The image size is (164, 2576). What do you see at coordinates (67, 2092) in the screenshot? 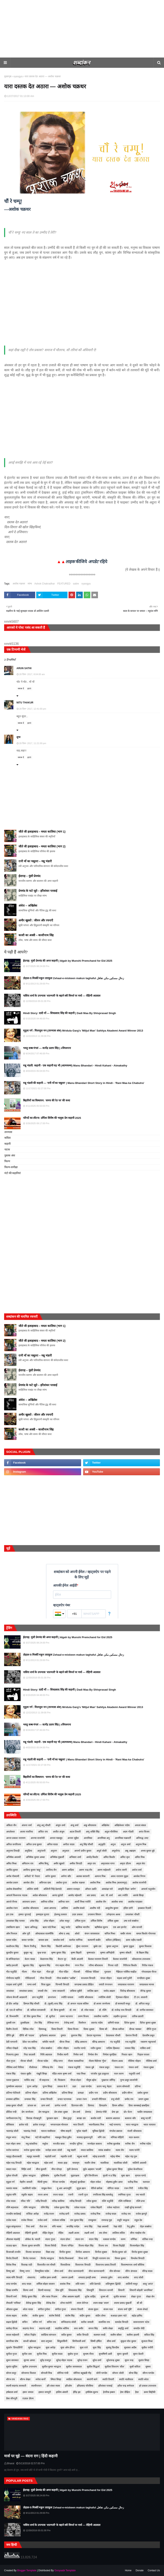
I see `प्रतिमा सिन्हा` at bounding box center [67, 2092].